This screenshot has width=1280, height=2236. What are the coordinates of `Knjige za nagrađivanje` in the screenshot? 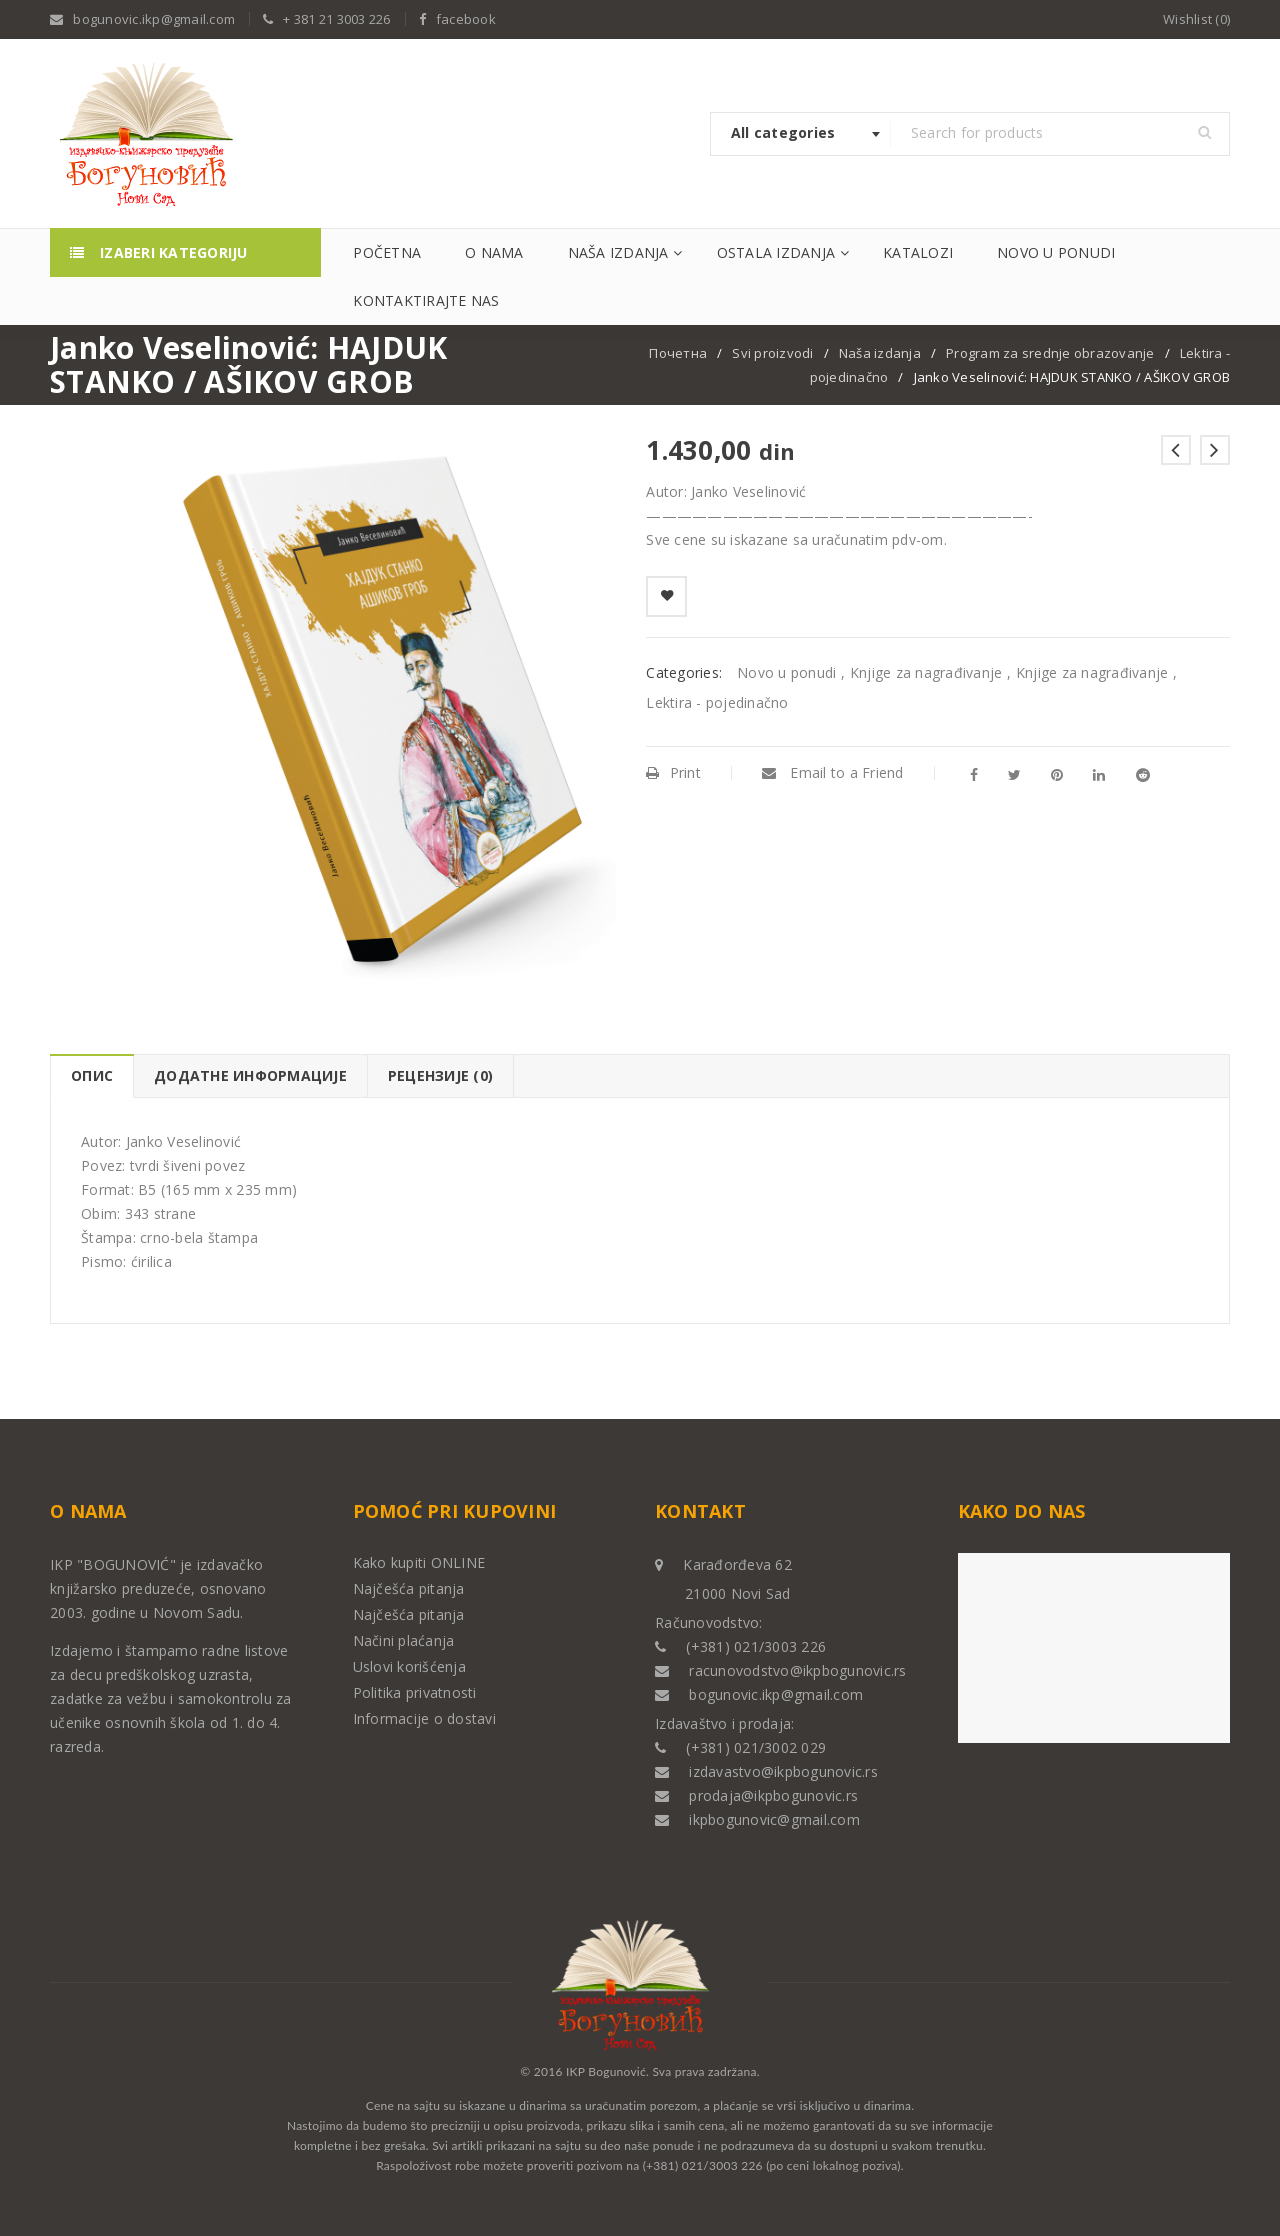 It's located at (926, 672).